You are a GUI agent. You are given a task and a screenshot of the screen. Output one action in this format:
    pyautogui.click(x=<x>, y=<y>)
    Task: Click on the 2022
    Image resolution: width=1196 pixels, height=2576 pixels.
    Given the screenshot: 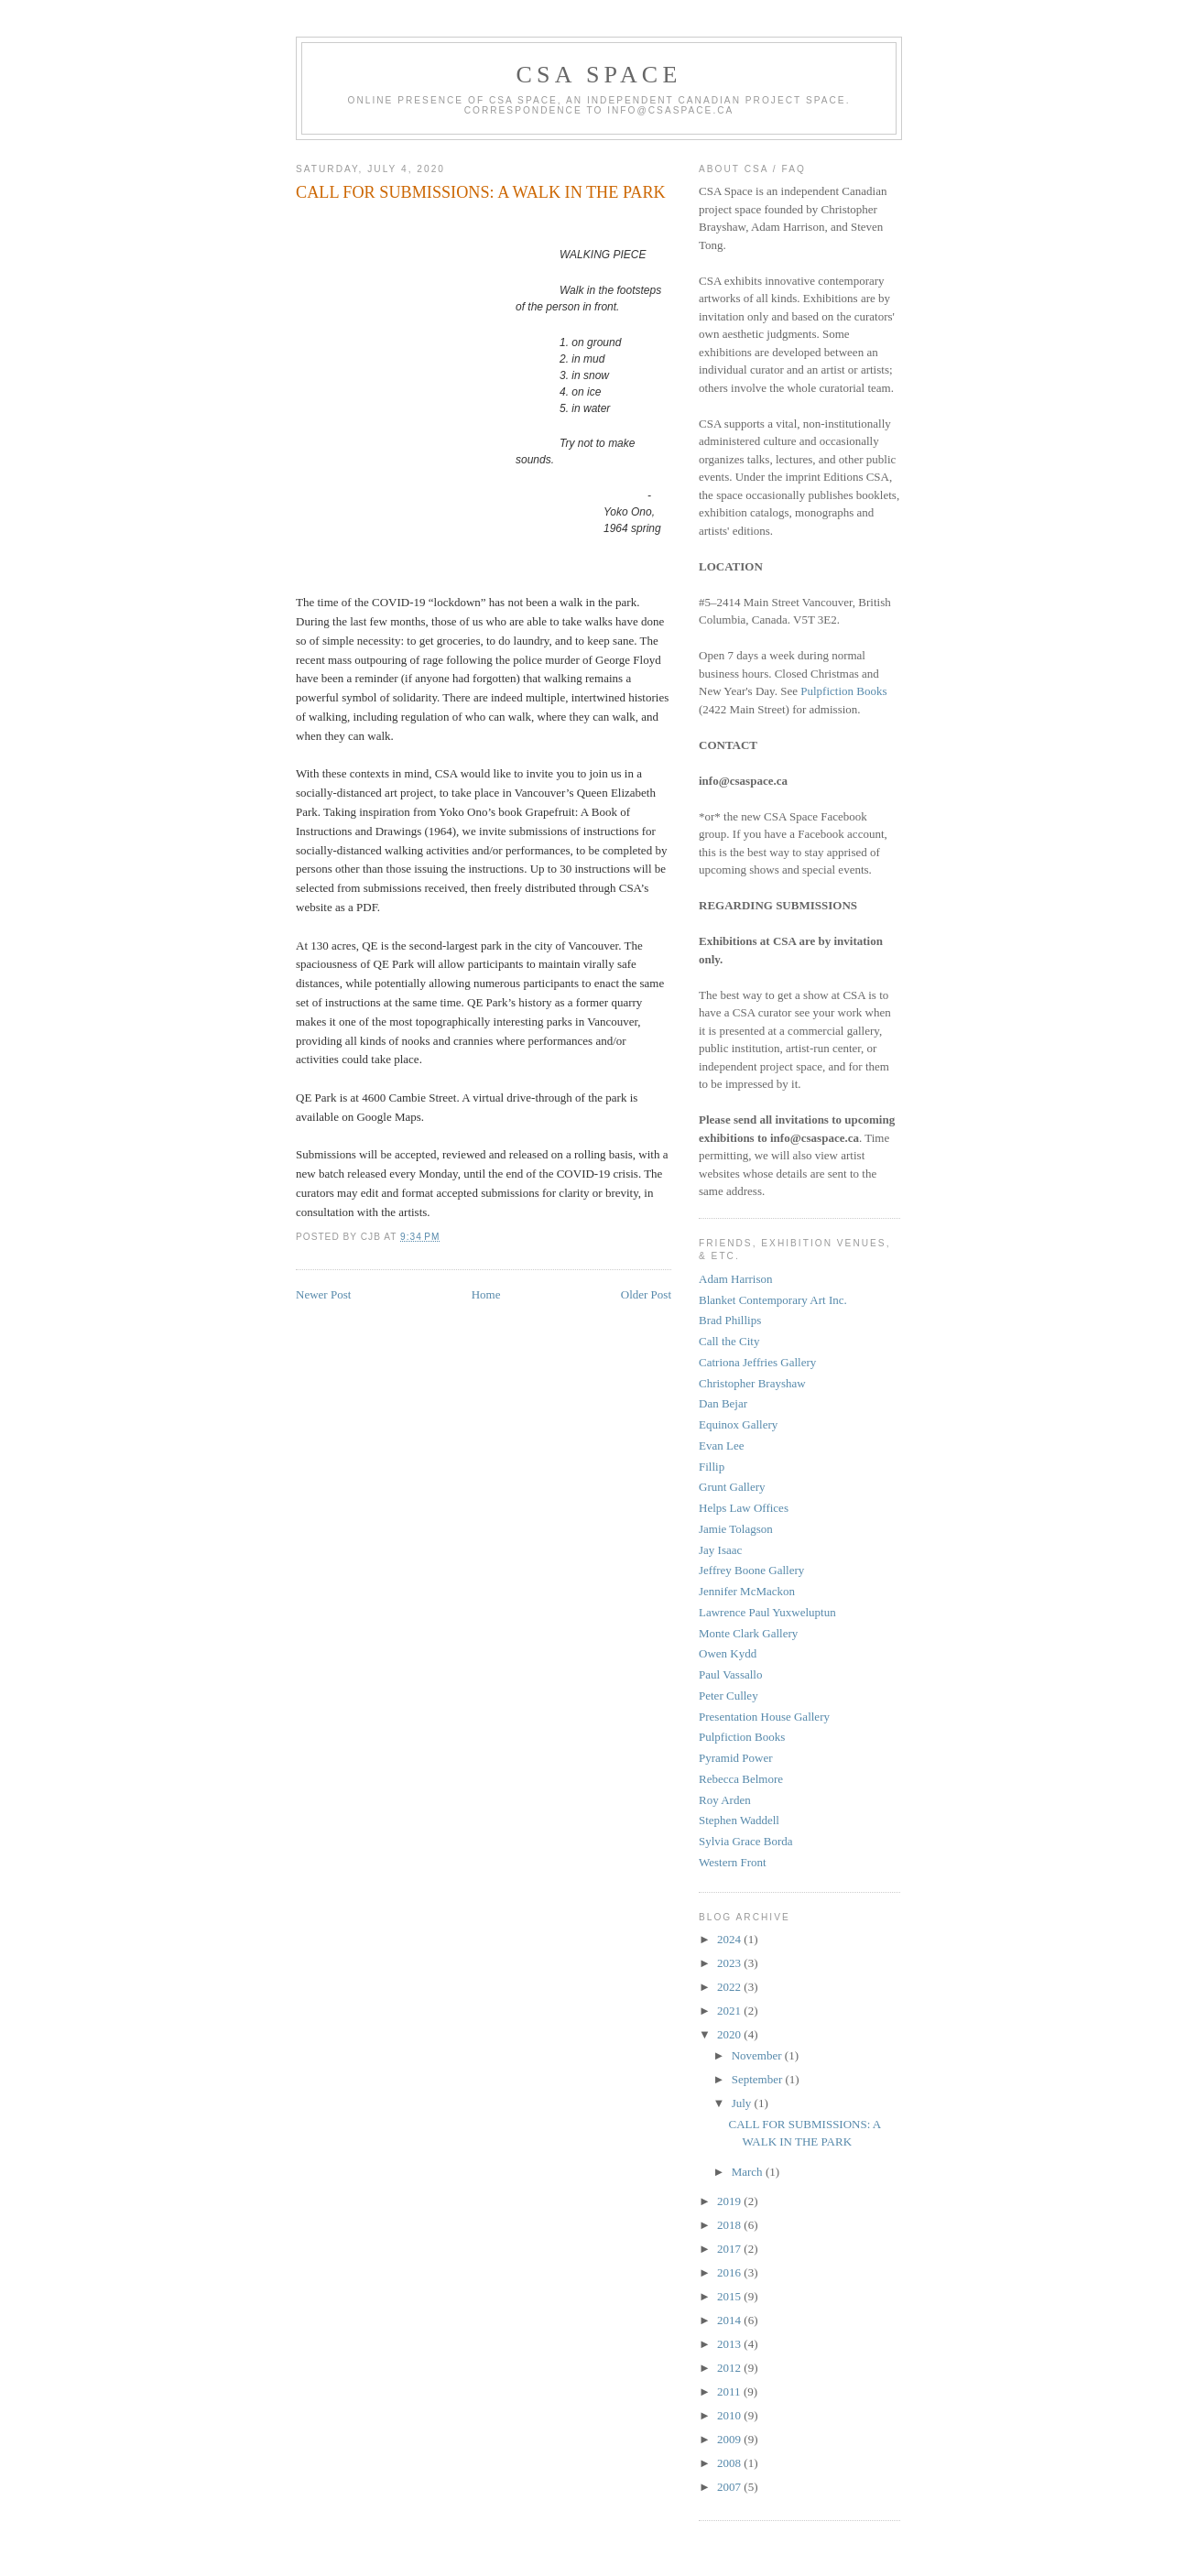 What is the action you would take?
    pyautogui.click(x=730, y=1987)
    